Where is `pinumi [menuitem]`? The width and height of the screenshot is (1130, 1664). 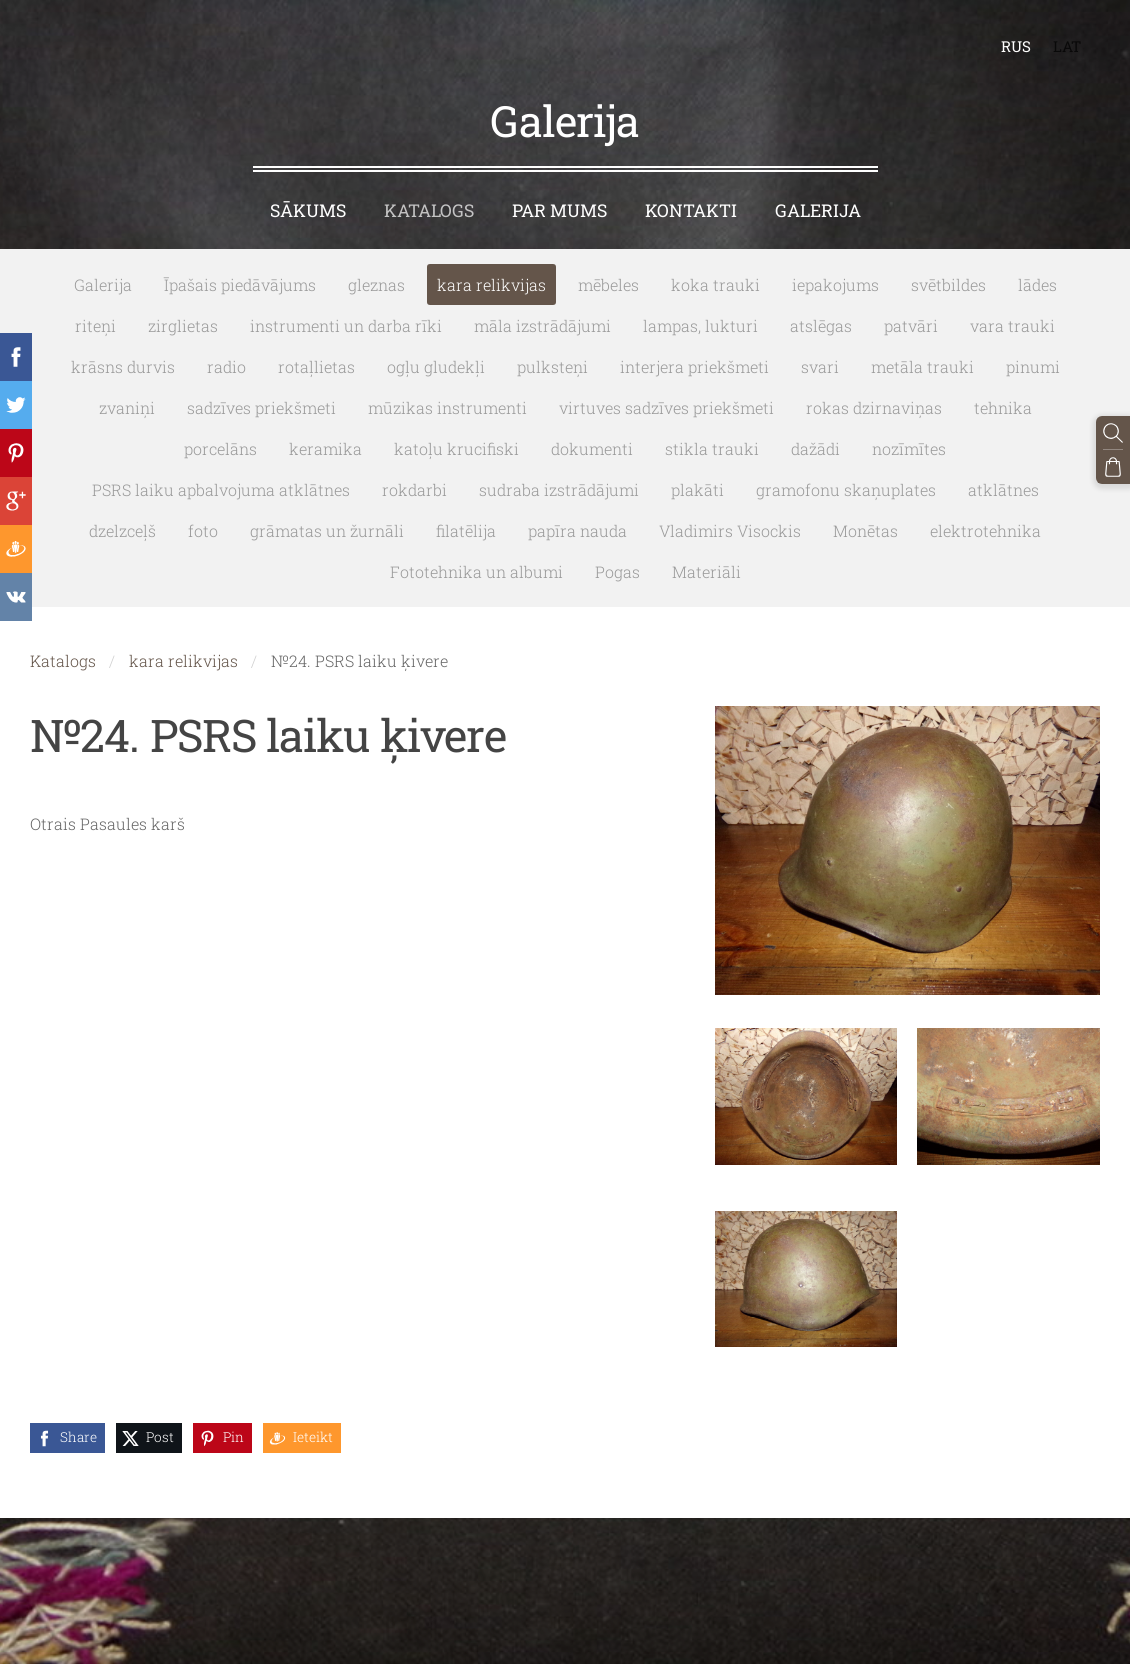 pinumi [menuitem] is located at coordinates (1033, 366).